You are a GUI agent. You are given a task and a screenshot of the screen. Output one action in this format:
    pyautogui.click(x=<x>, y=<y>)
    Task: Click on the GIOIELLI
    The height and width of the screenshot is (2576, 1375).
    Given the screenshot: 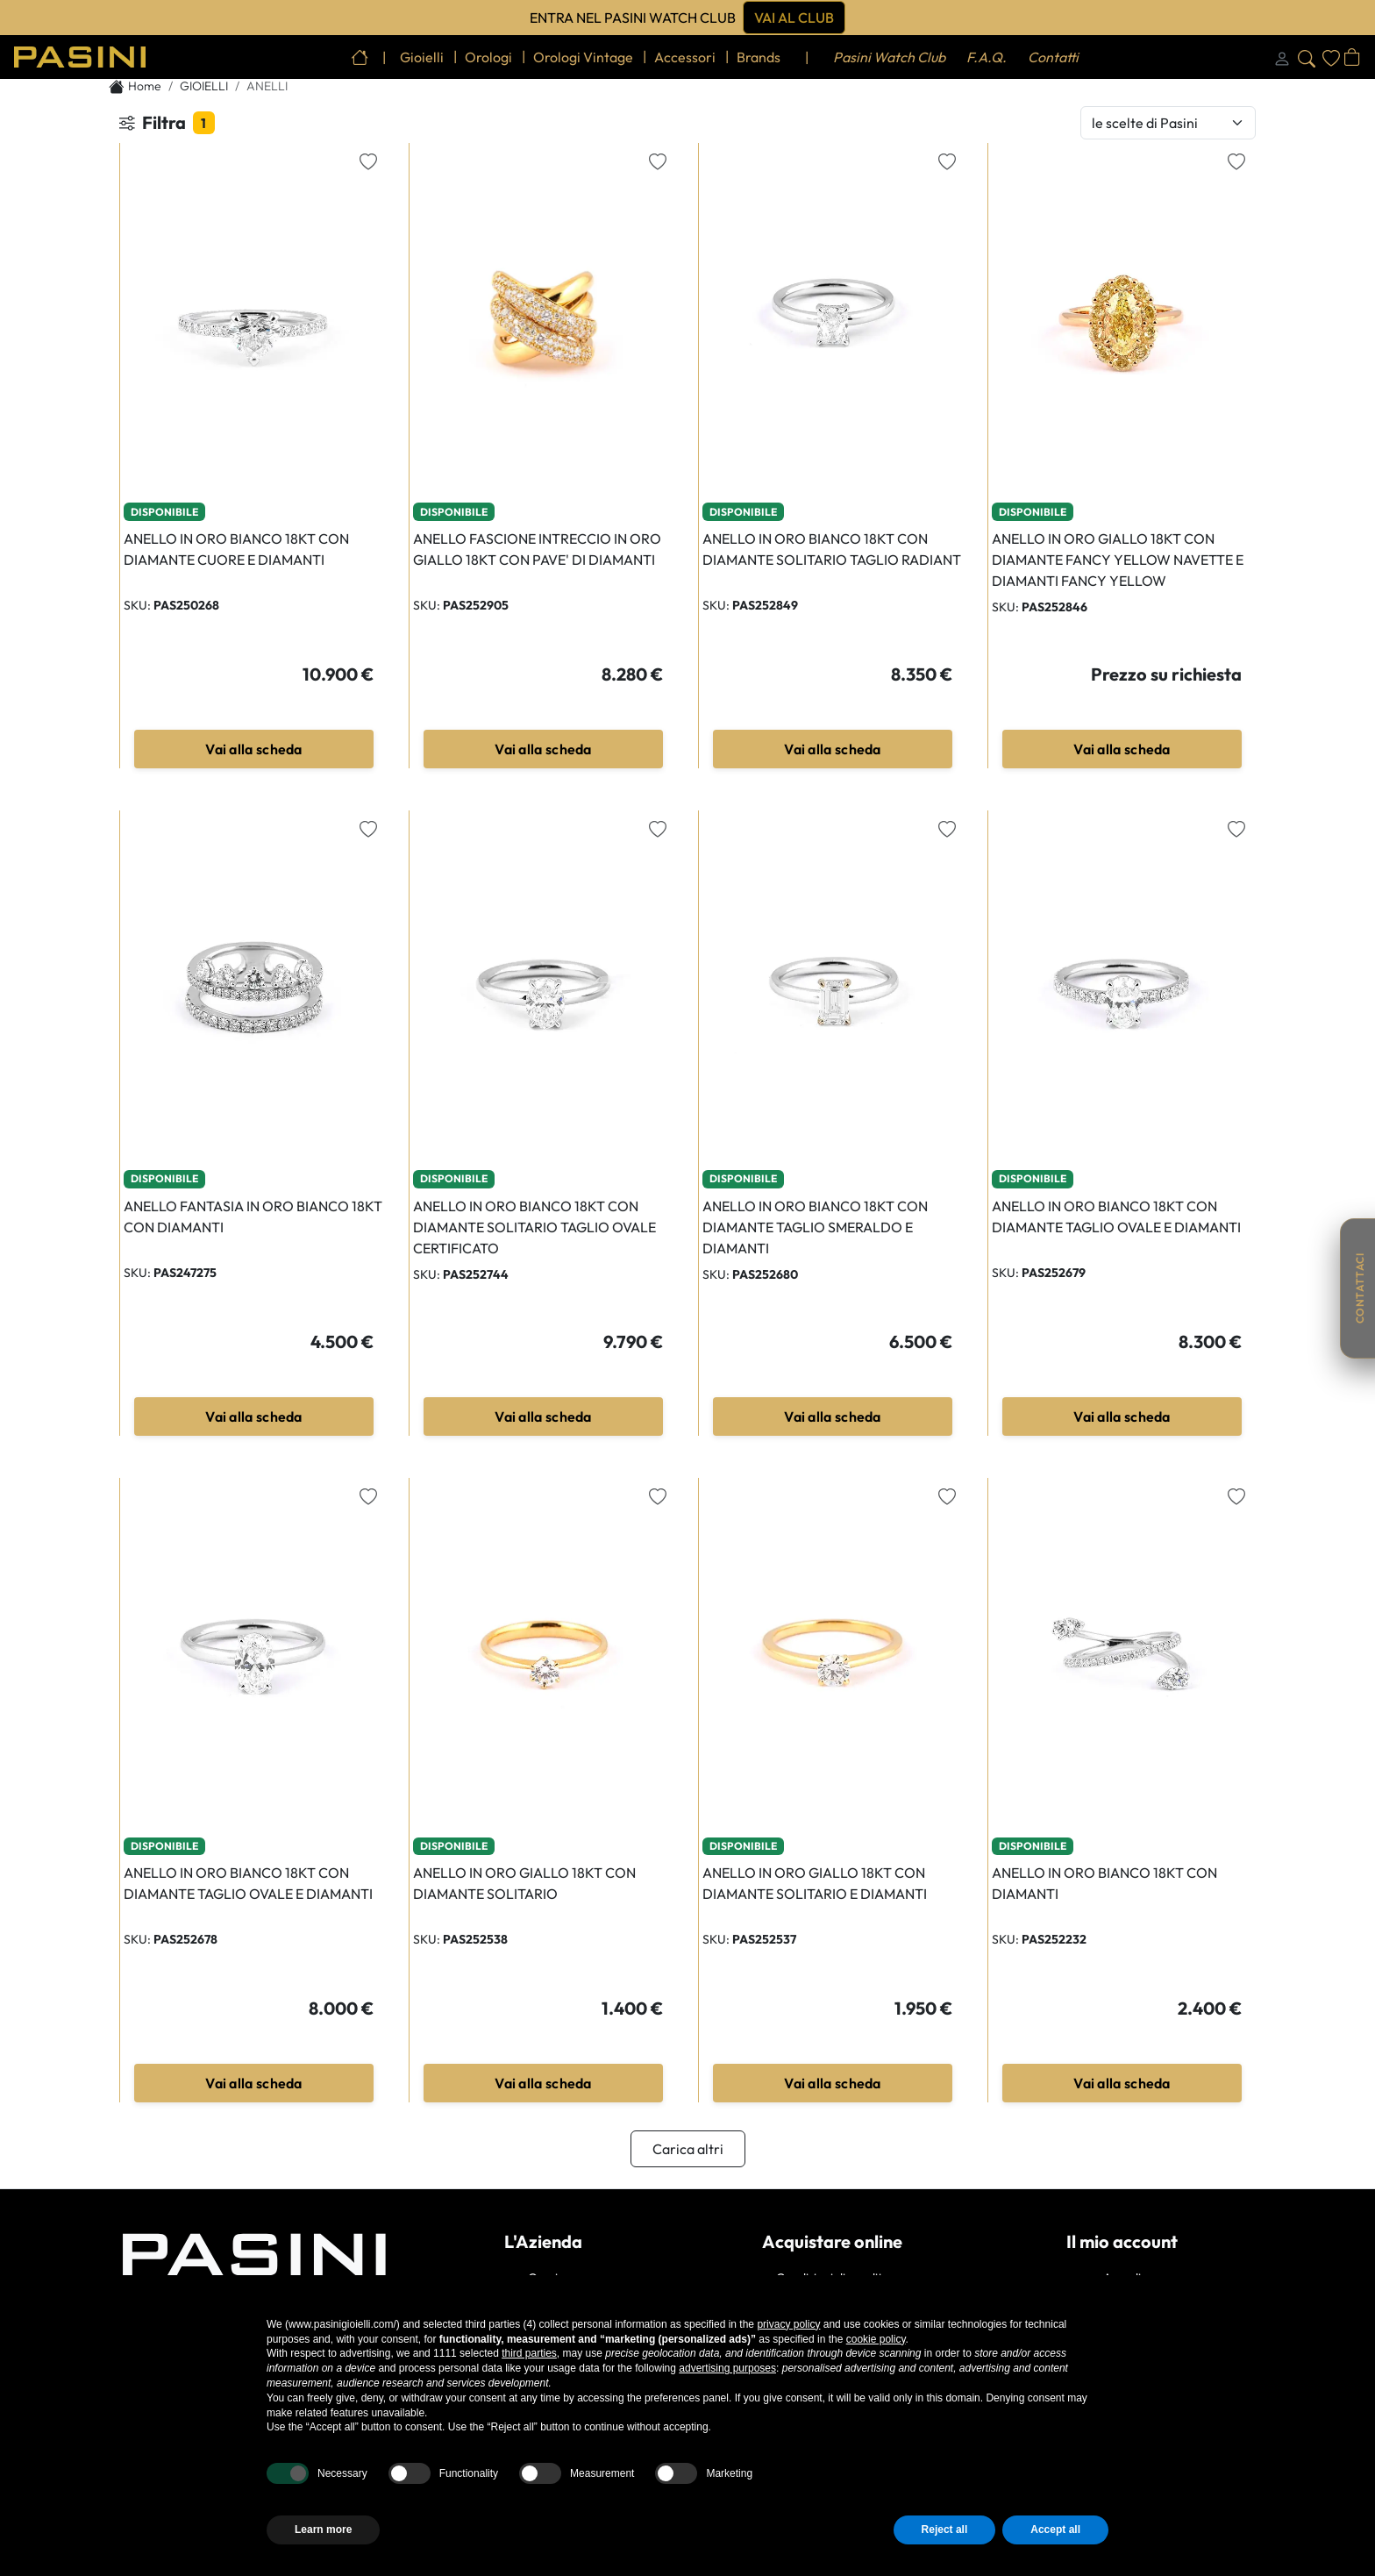 What is the action you would take?
    pyautogui.click(x=204, y=86)
    